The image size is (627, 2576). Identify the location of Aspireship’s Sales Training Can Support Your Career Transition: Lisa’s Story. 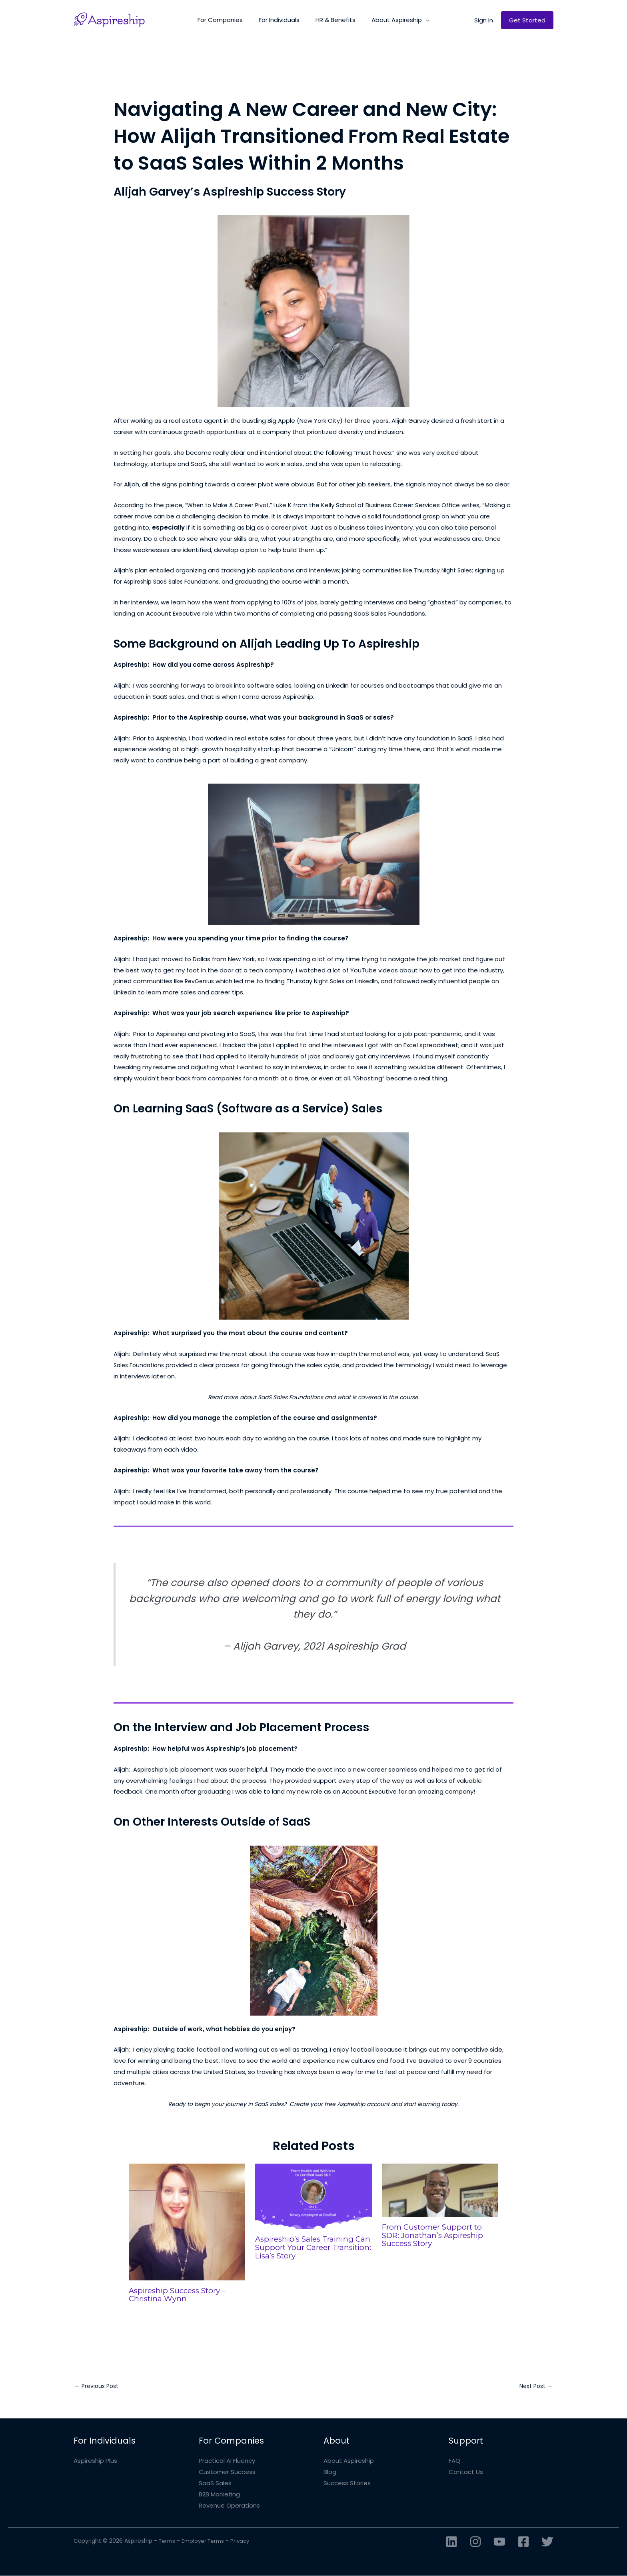
(307, 2247).